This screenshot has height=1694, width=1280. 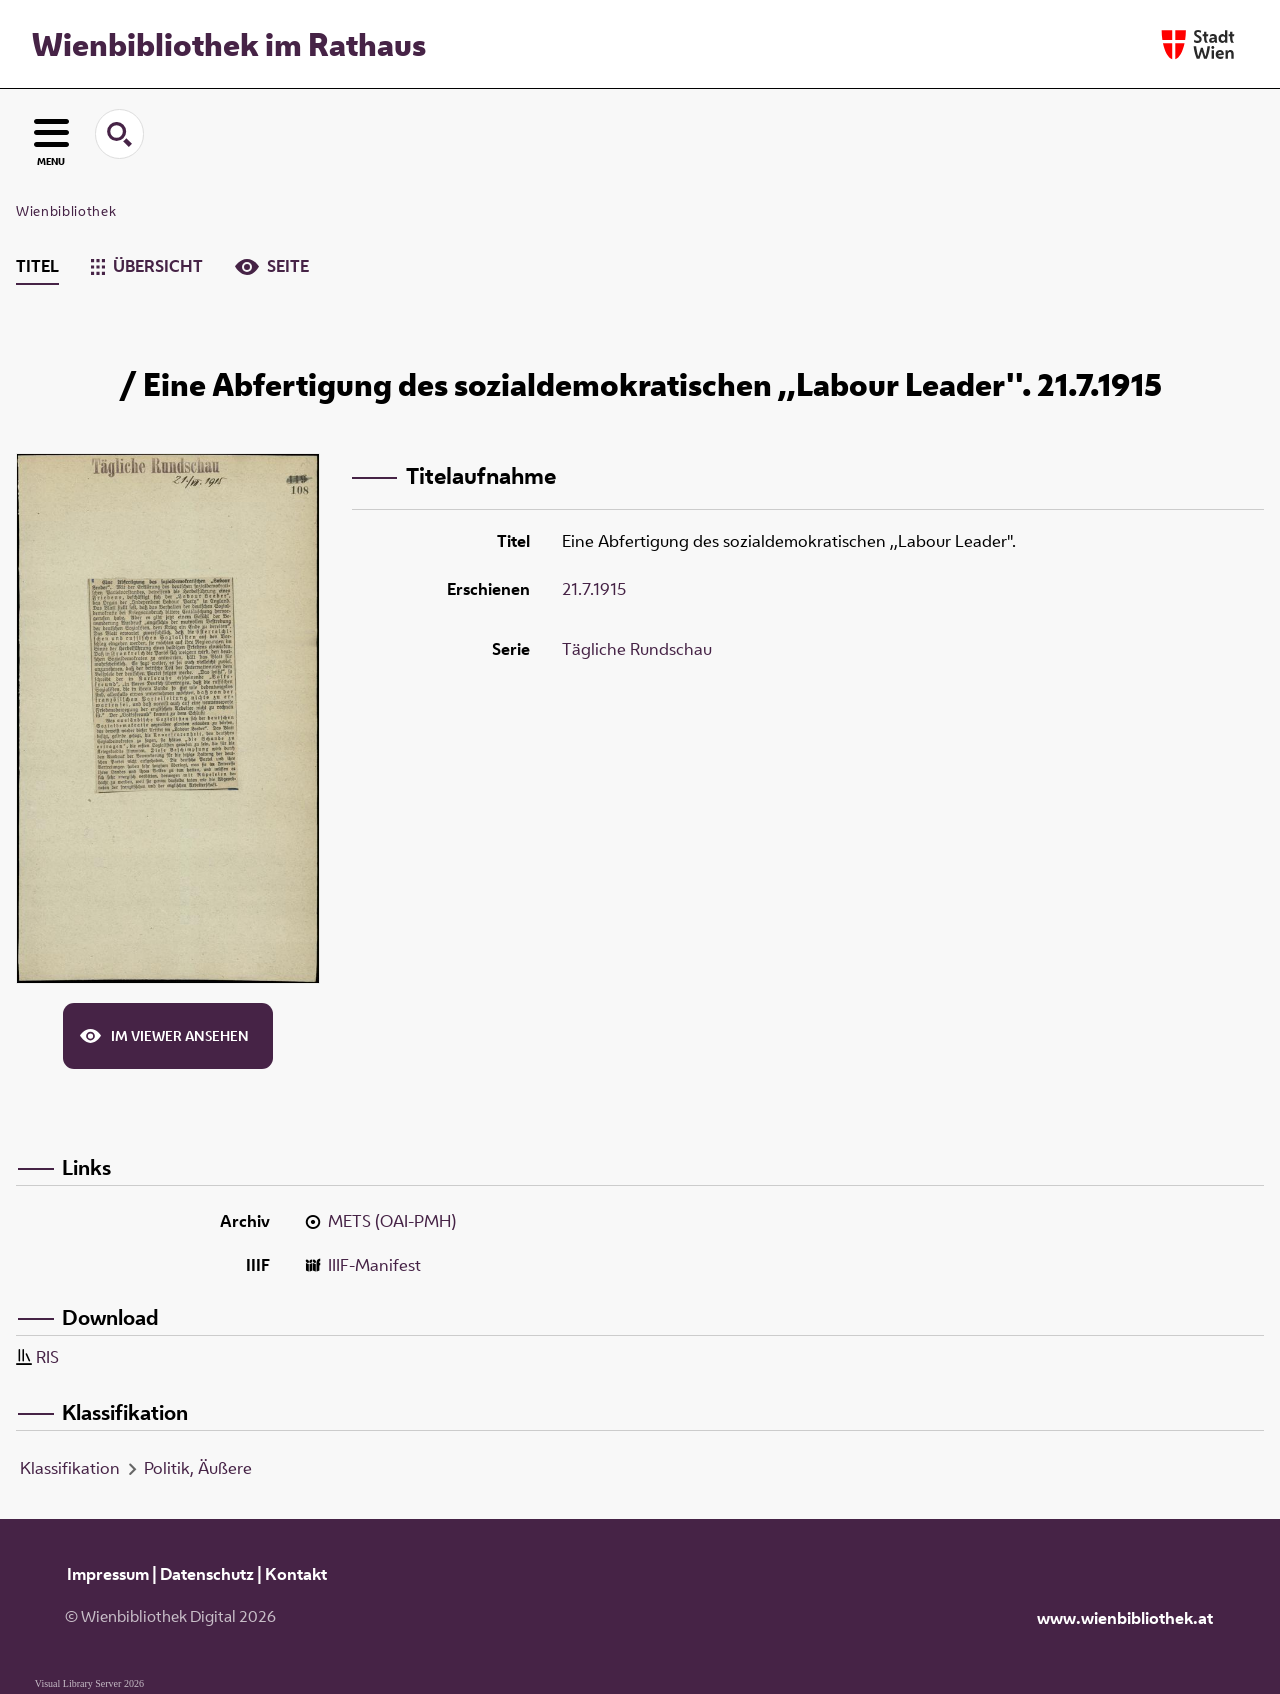 What do you see at coordinates (229, 44) in the screenshot?
I see `Wienbibliothek im Rathaus` at bounding box center [229, 44].